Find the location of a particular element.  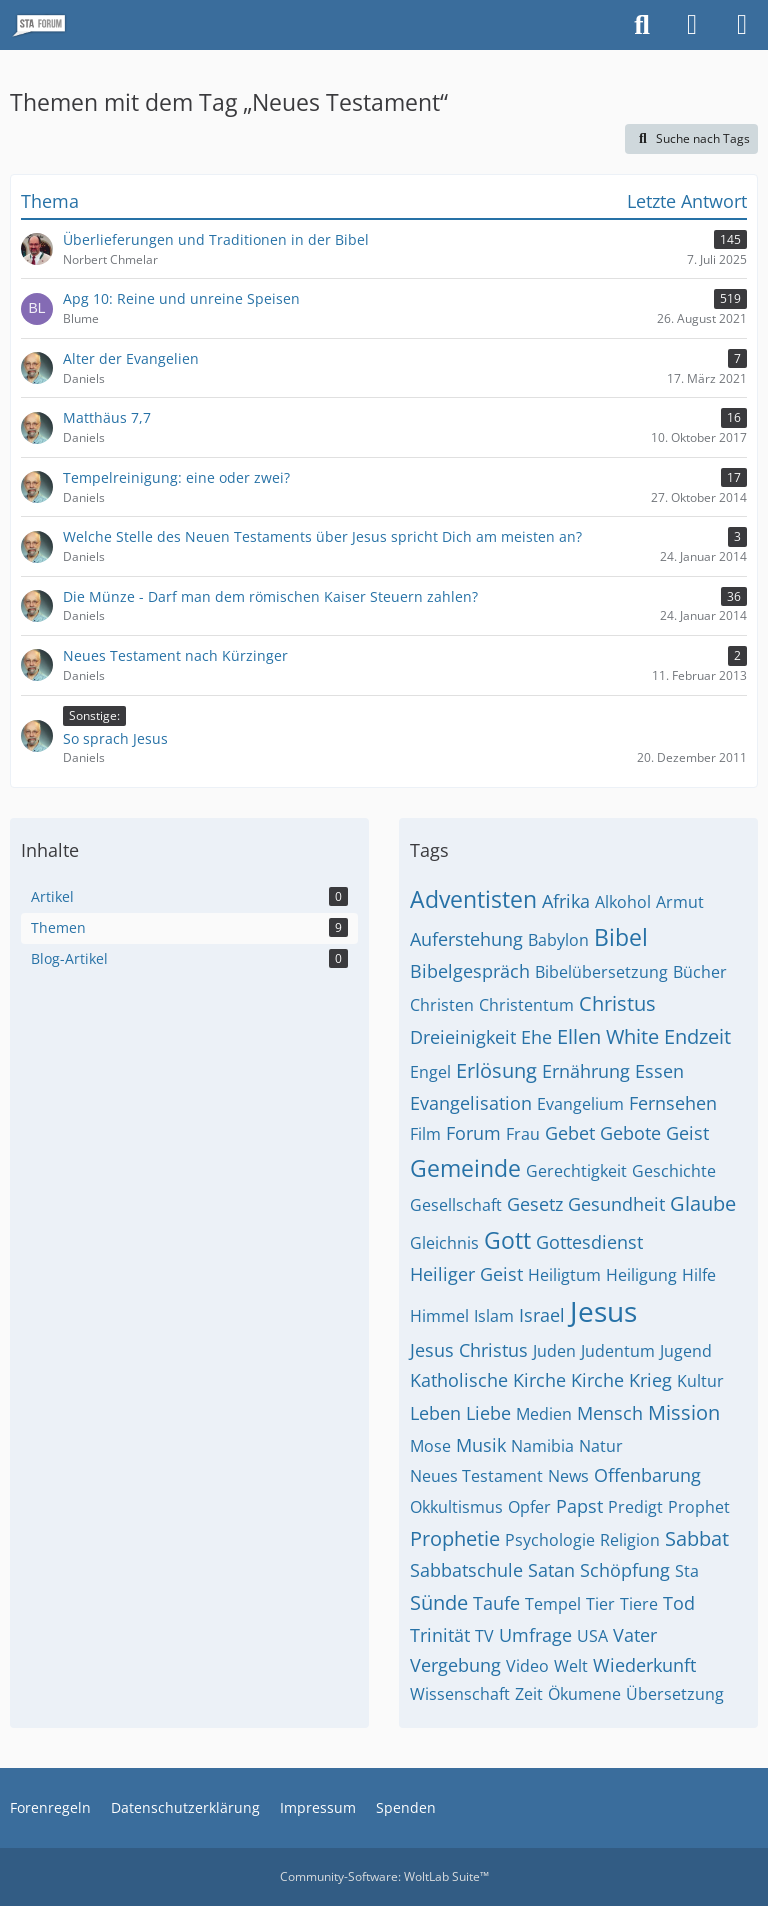

Umfrage is located at coordinates (535, 1635).